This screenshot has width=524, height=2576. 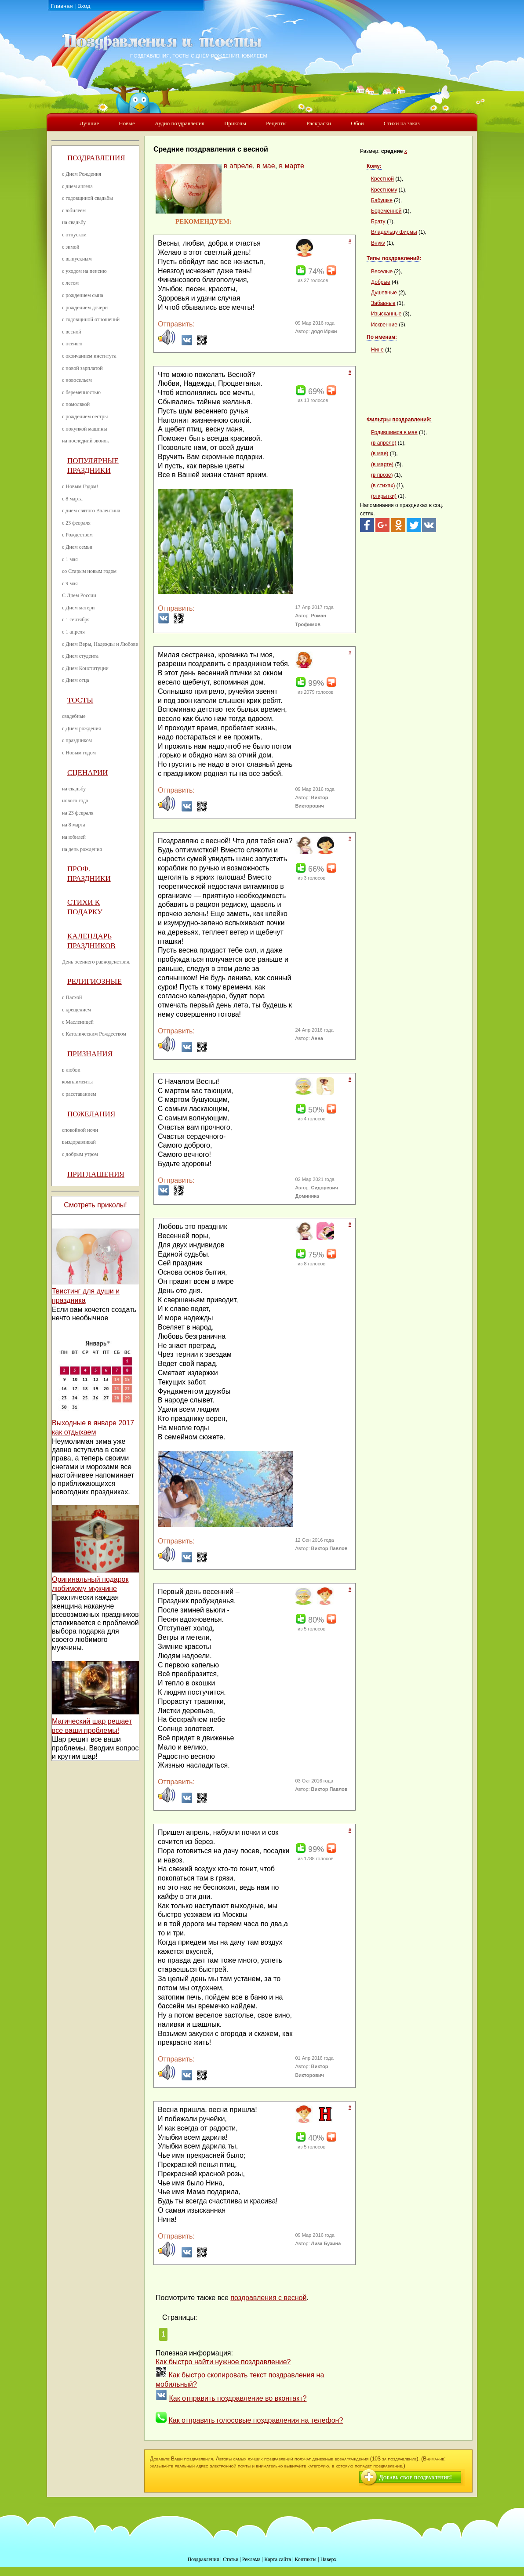 What do you see at coordinates (377, 350) in the screenshot?
I see `Нине` at bounding box center [377, 350].